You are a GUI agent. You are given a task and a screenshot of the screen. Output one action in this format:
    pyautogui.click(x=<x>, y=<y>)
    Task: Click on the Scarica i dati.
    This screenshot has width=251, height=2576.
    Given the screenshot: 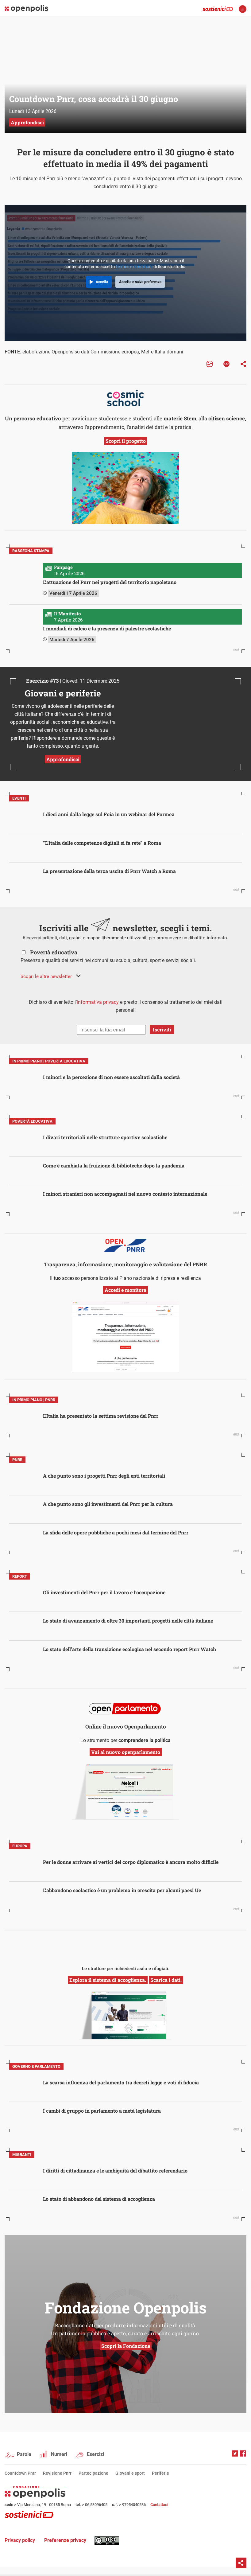 What is the action you would take?
    pyautogui.click(x=166, y=1980)
    